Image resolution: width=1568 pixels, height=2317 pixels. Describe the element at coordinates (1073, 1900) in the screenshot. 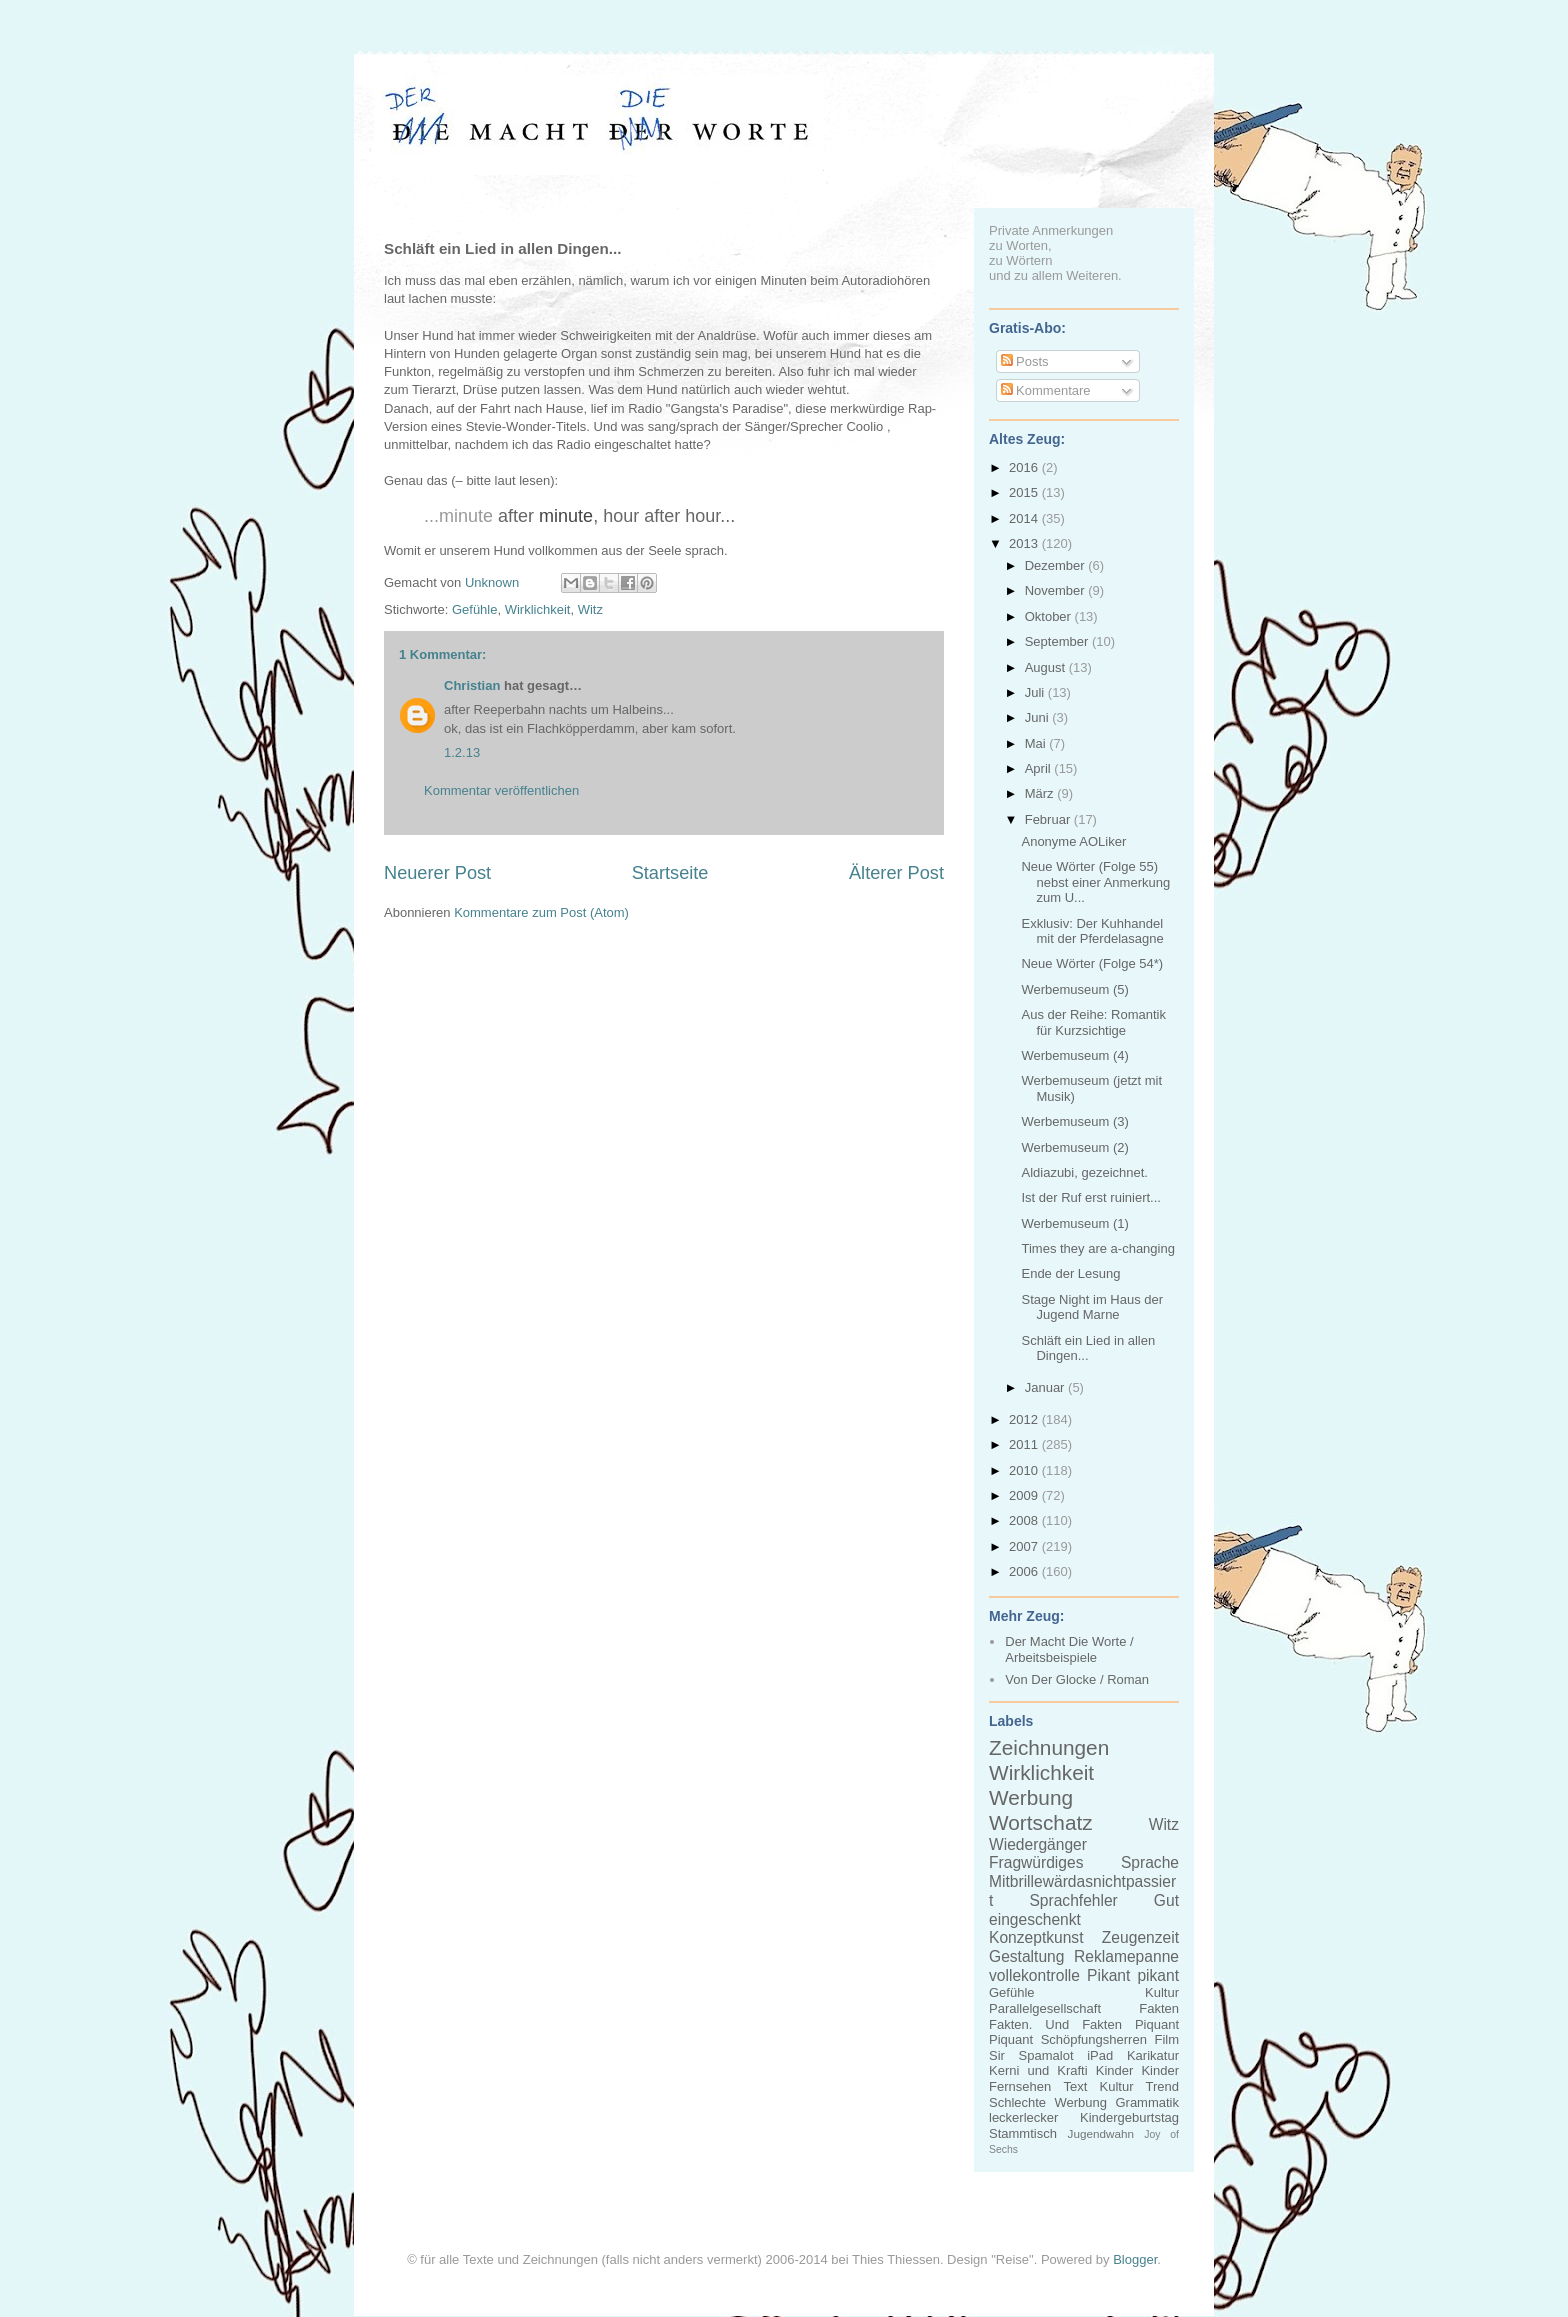

I see `Sprachfehler` at that location.